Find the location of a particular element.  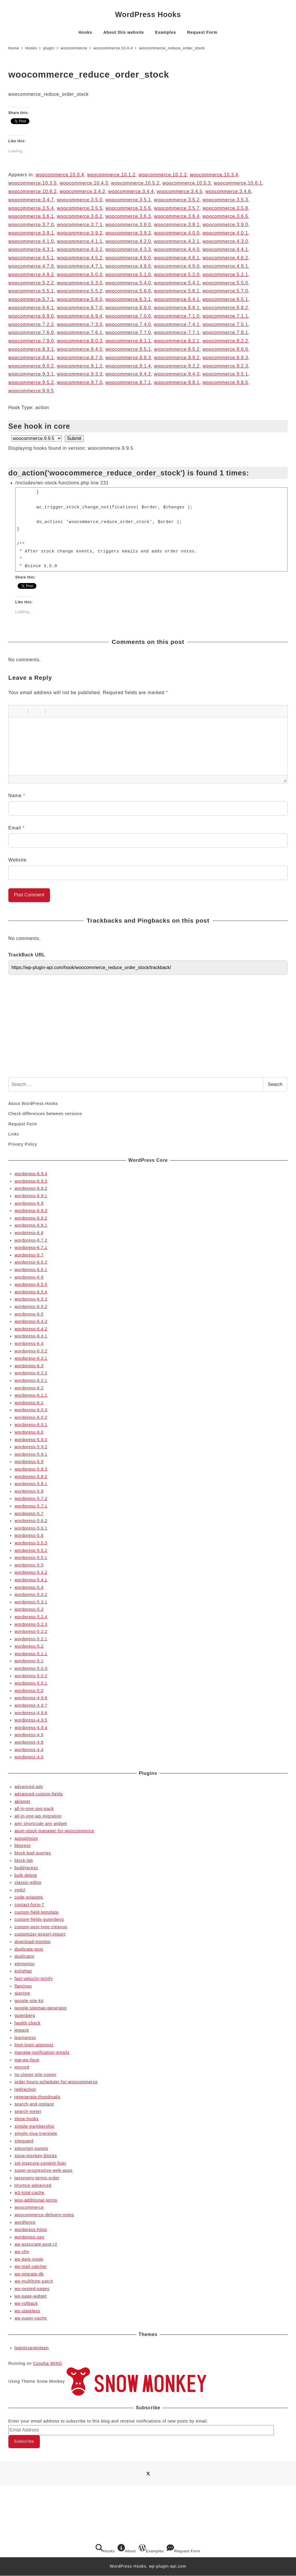

custom-fields-gutenberg is located at coordinates (39, 1919).